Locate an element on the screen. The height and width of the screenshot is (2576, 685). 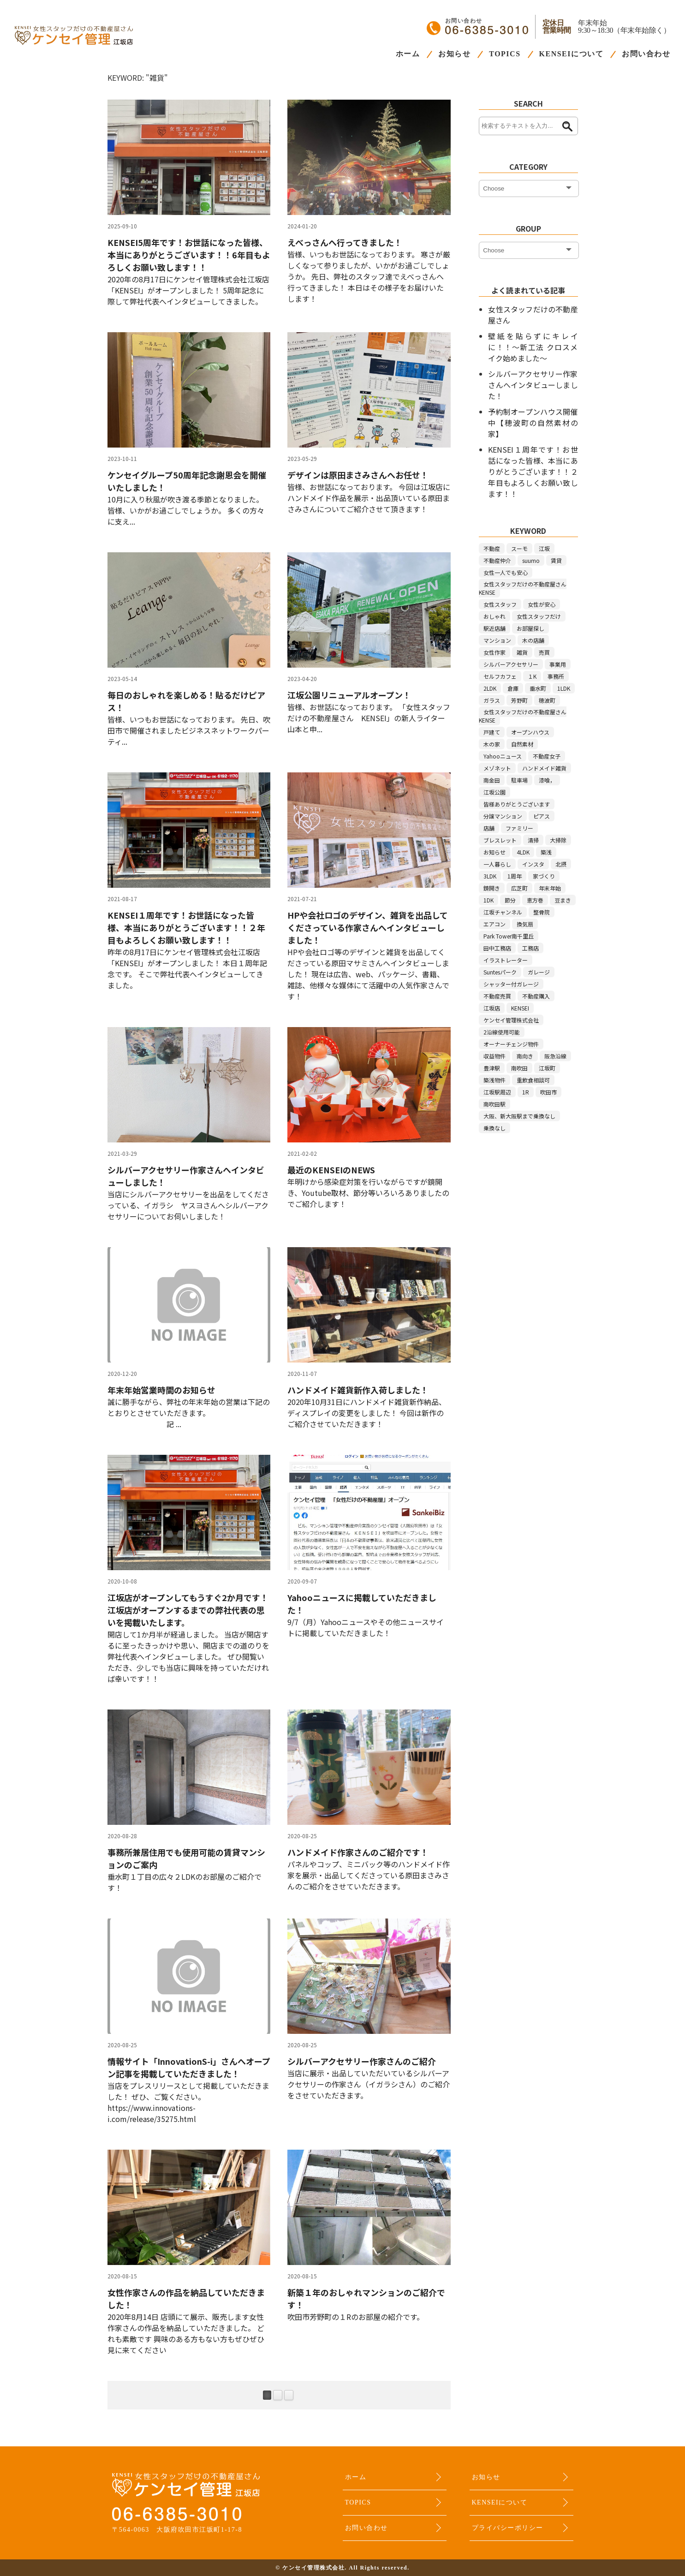
シャッター付ガレージ is located at coordinates (511, 984).